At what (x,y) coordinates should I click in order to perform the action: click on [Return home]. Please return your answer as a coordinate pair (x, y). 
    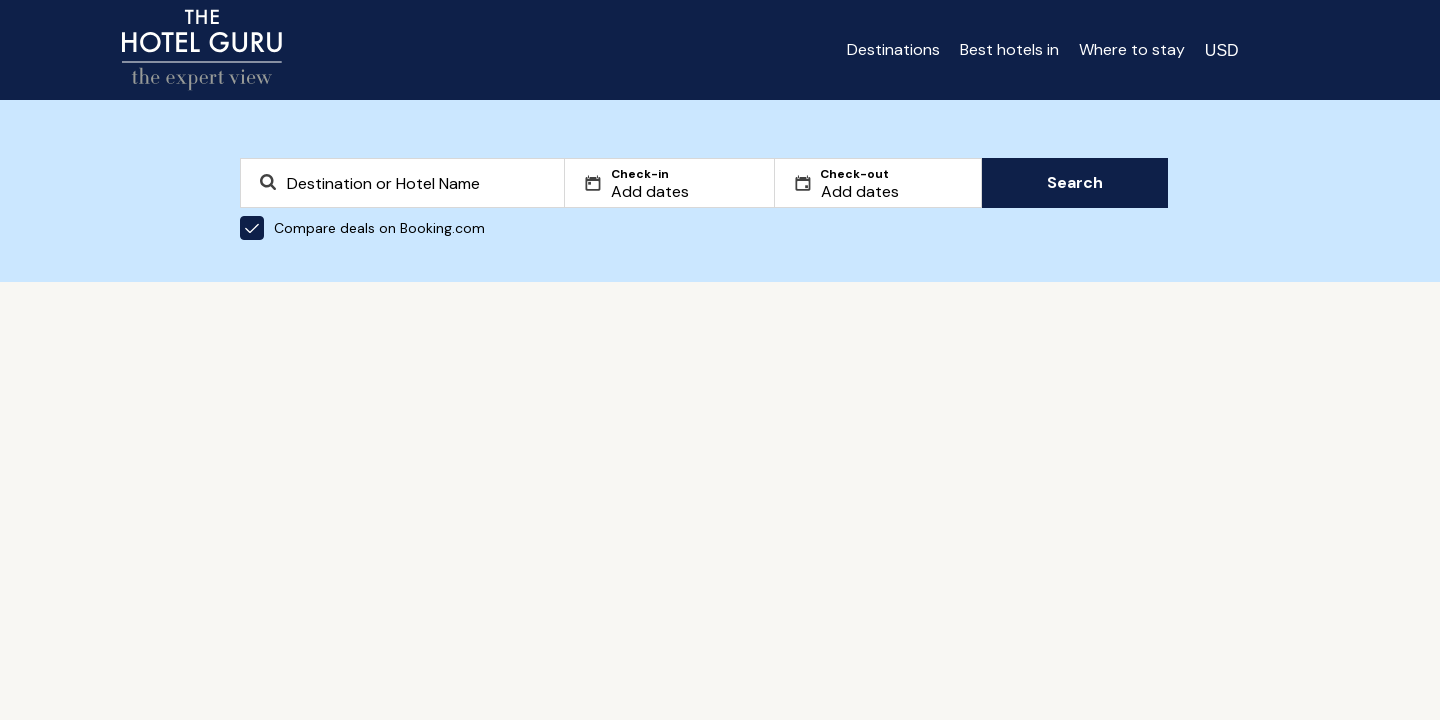
    Looking at the image, I should click on (202, 50).